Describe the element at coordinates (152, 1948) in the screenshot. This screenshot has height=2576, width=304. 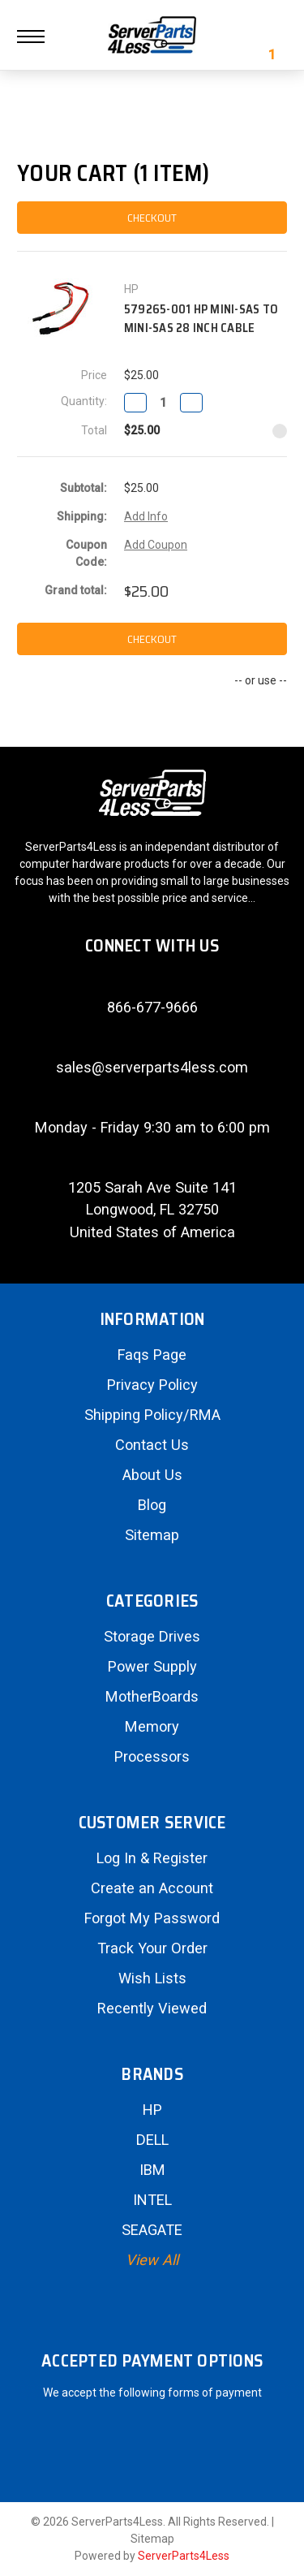
I see `Track Your Order` at that location.